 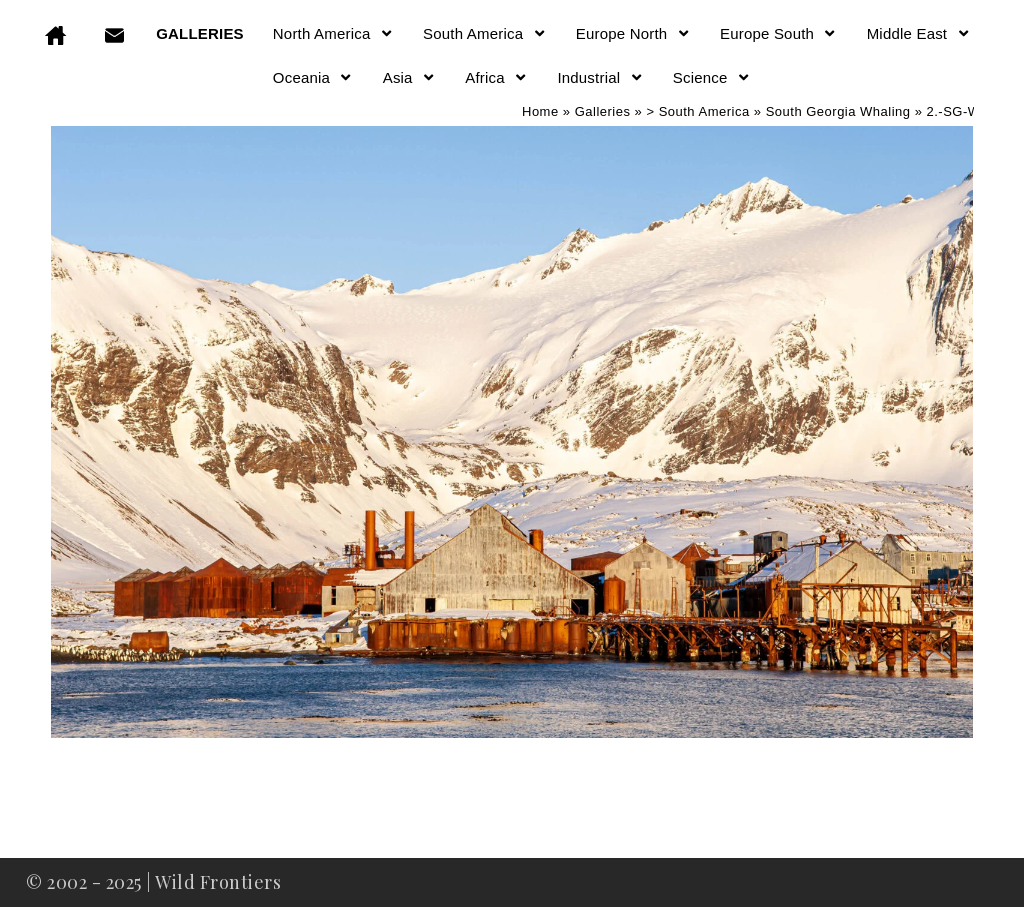 I want to click on Industrial, so click(x=600, y=77).